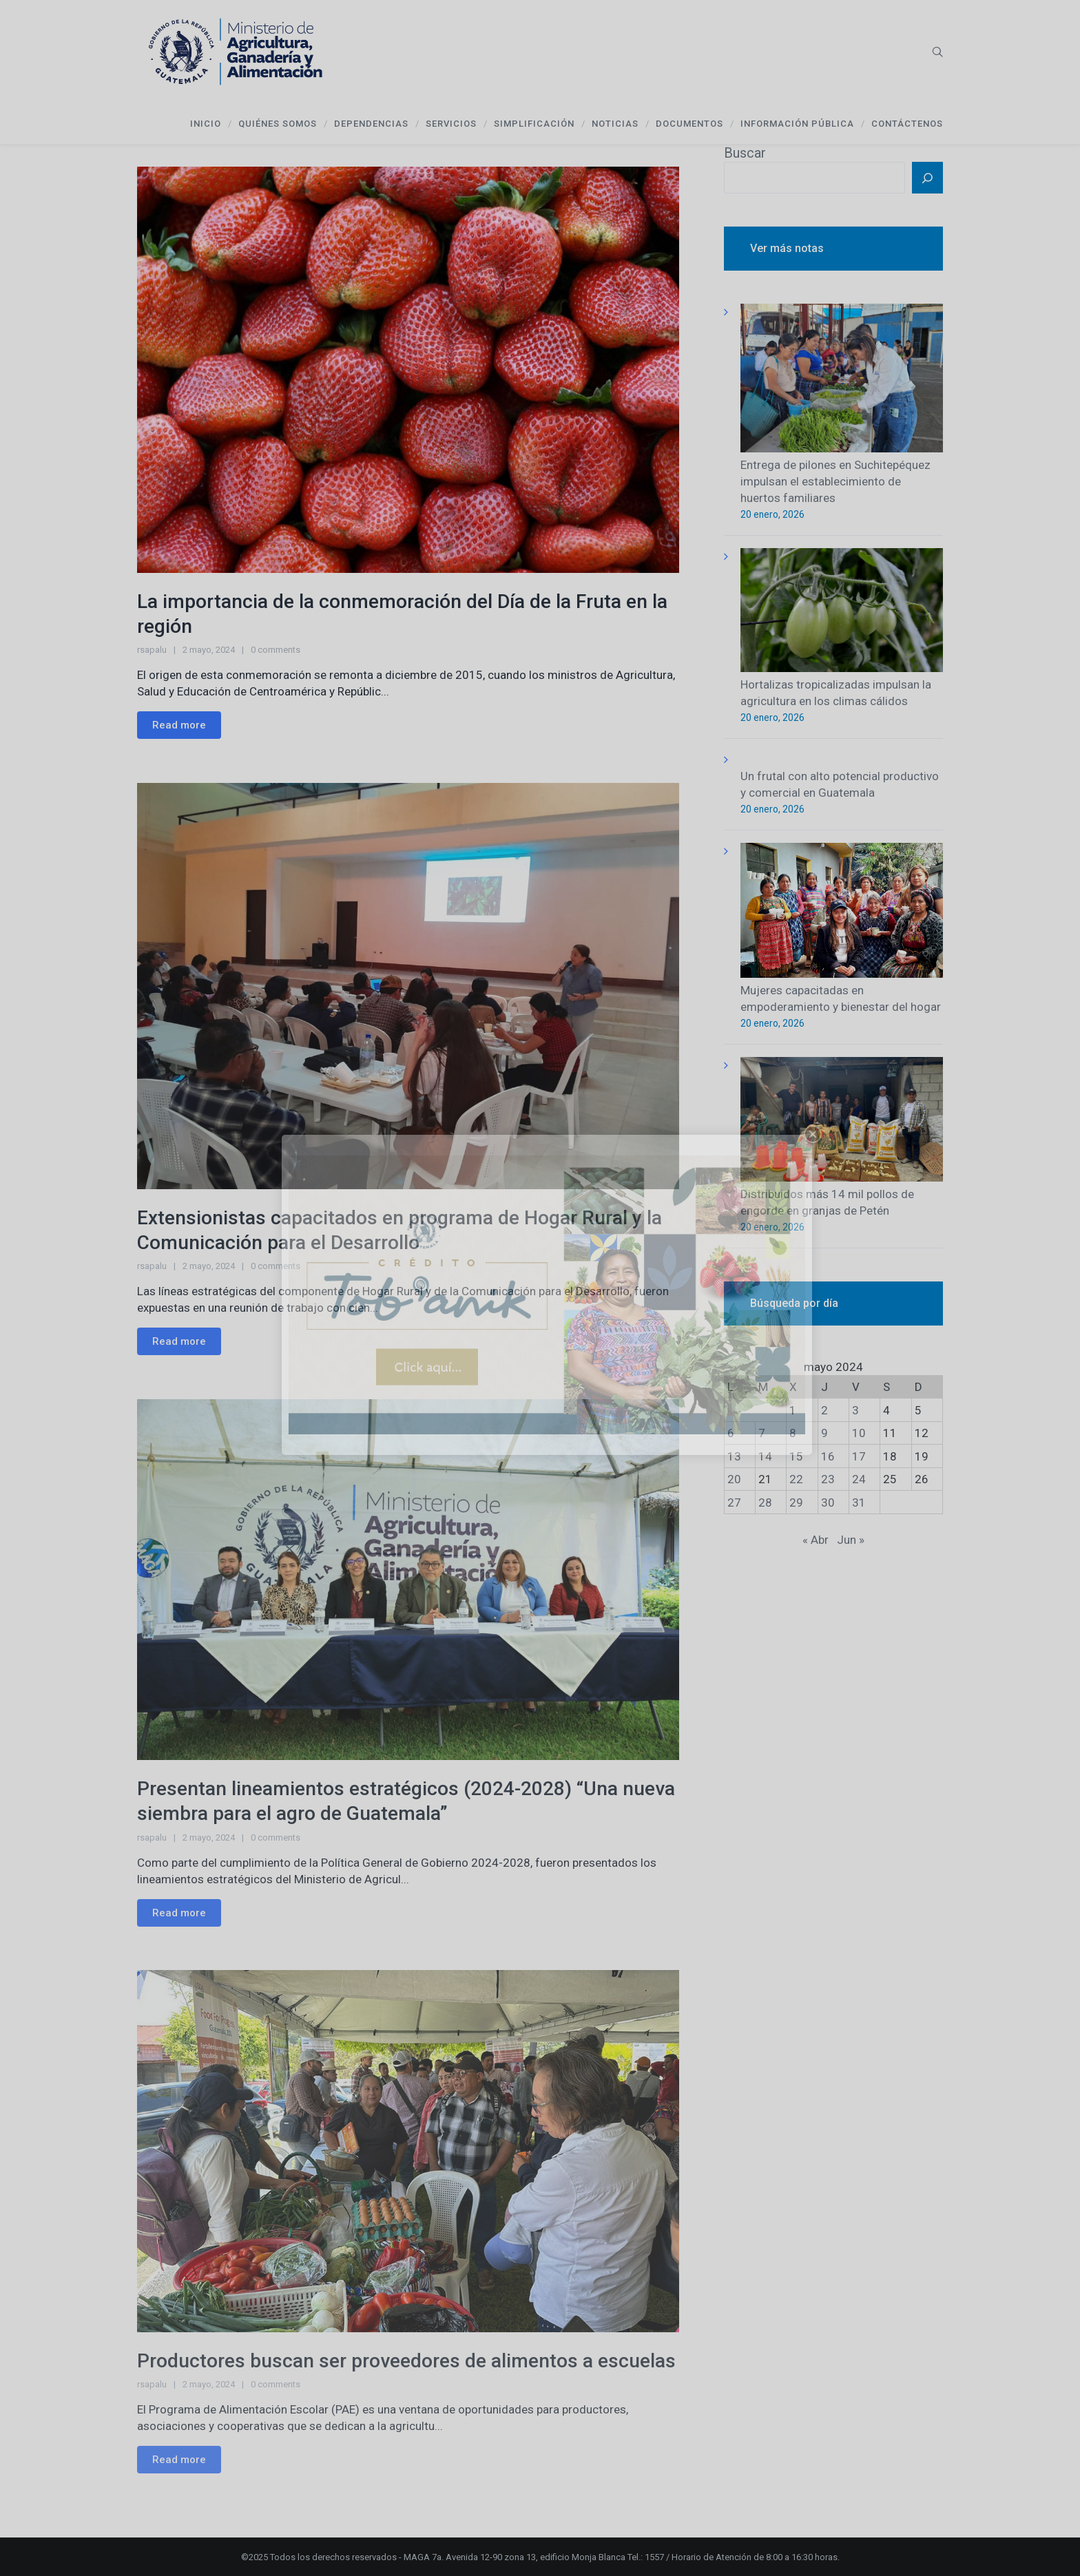 The height and width of the screenshot is (2576, 1080). What do you see at coordinates (734, 1502) in the screenshot?
I see `27 [Entradas publicadas el 27 de May de 2024]` at bounding box center [734, 1502].